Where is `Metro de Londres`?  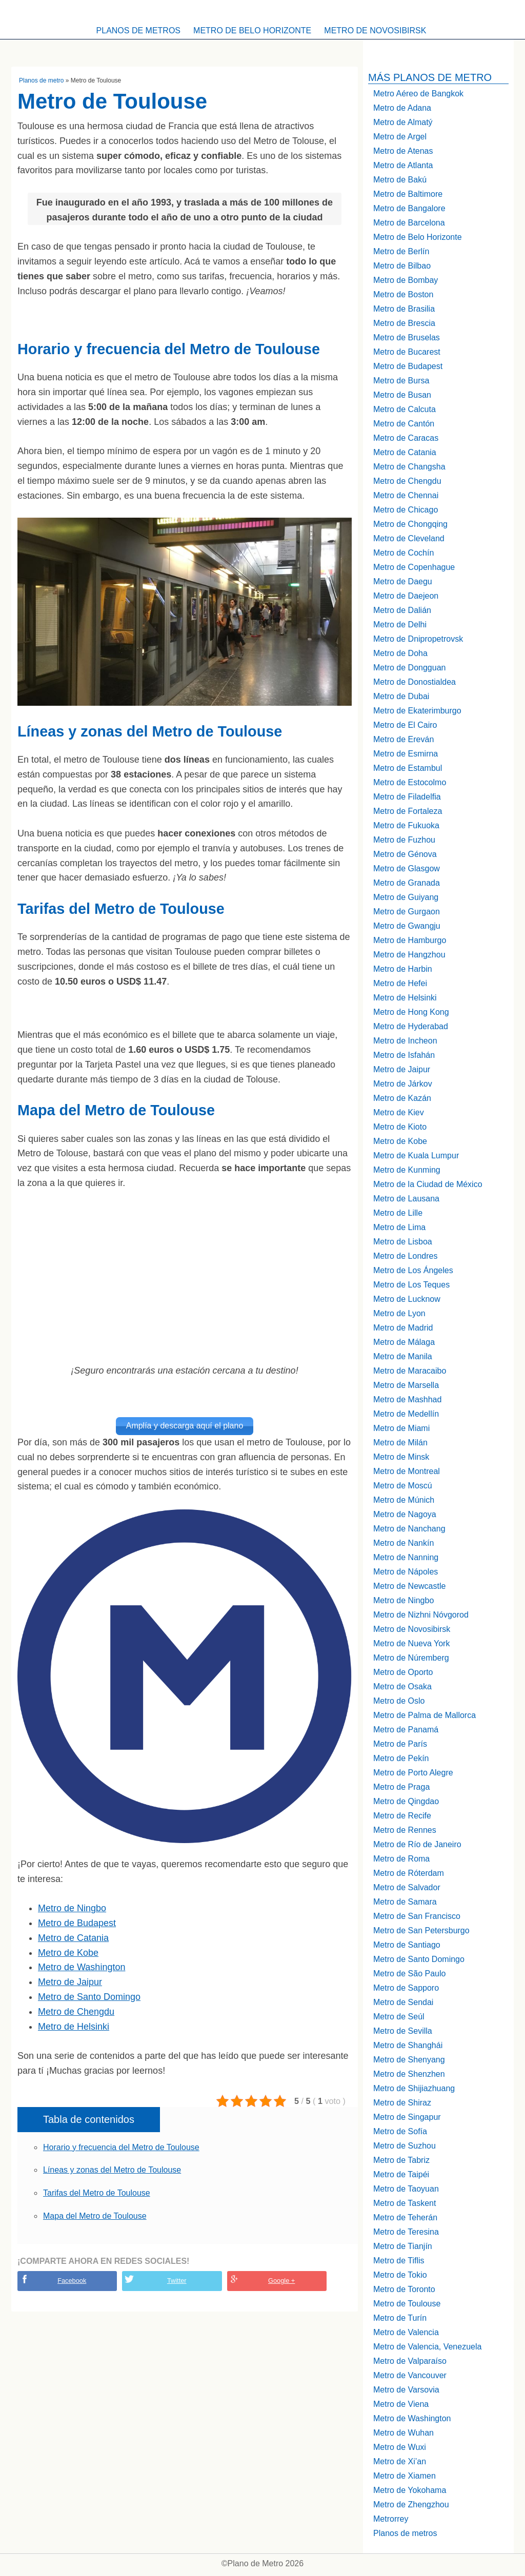
Metro de Londres is located at coordinates (405, 1256).